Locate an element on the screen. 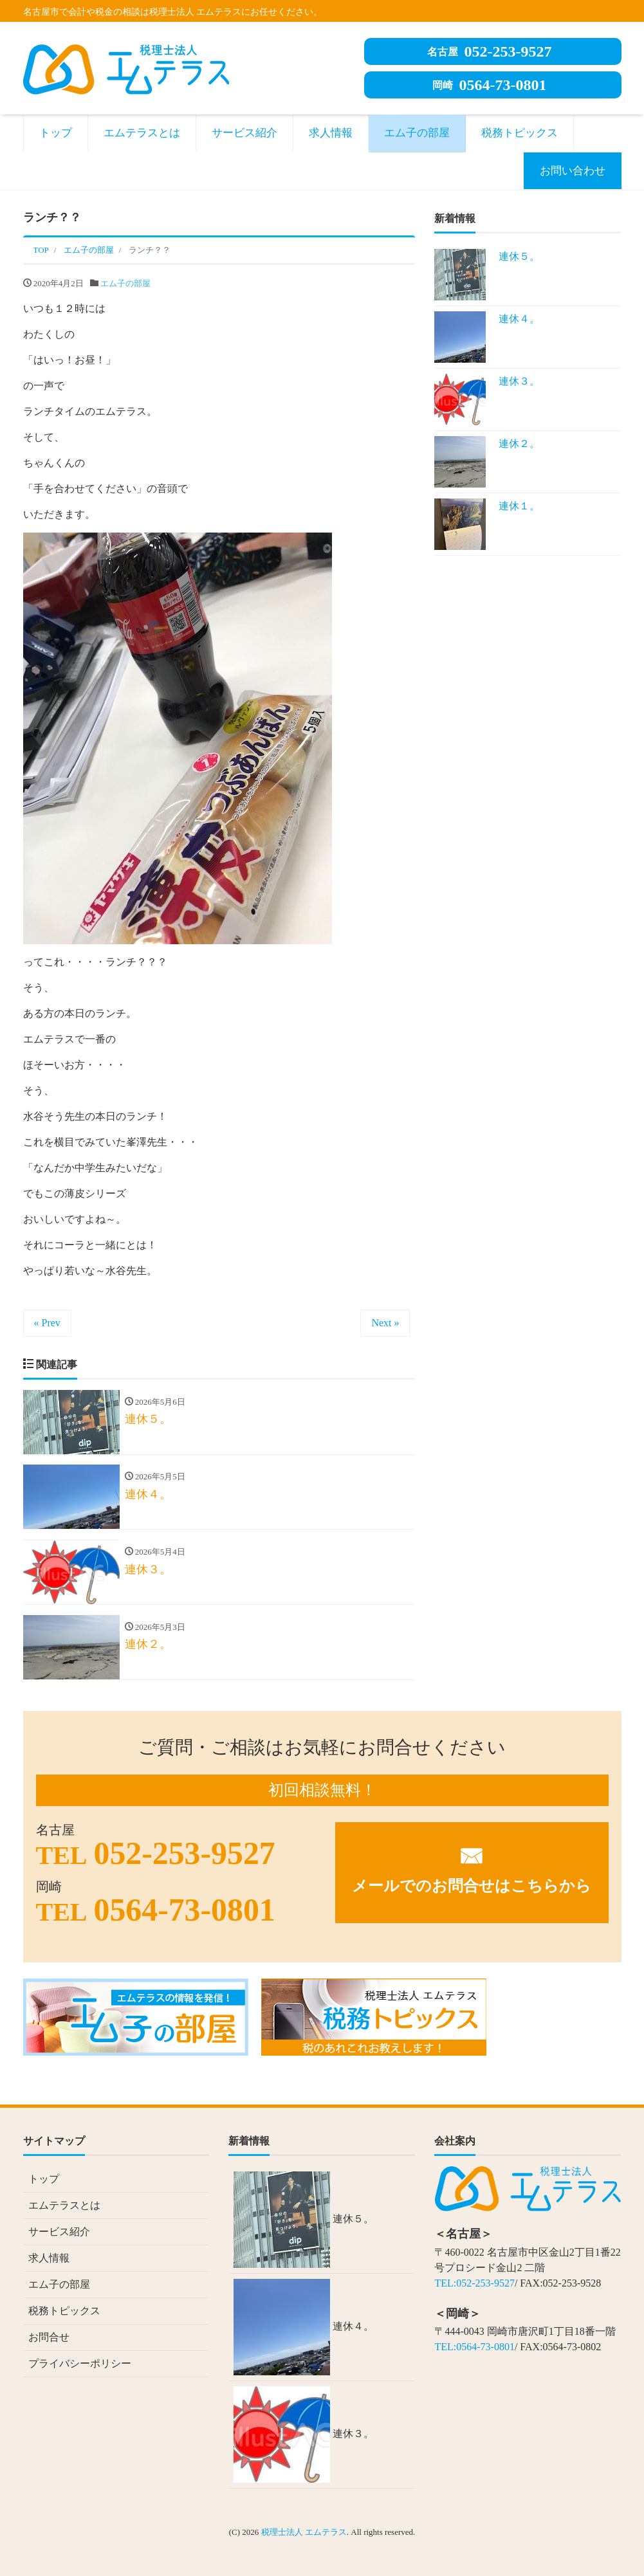  « Prev is located at coordinates (47, 1322).